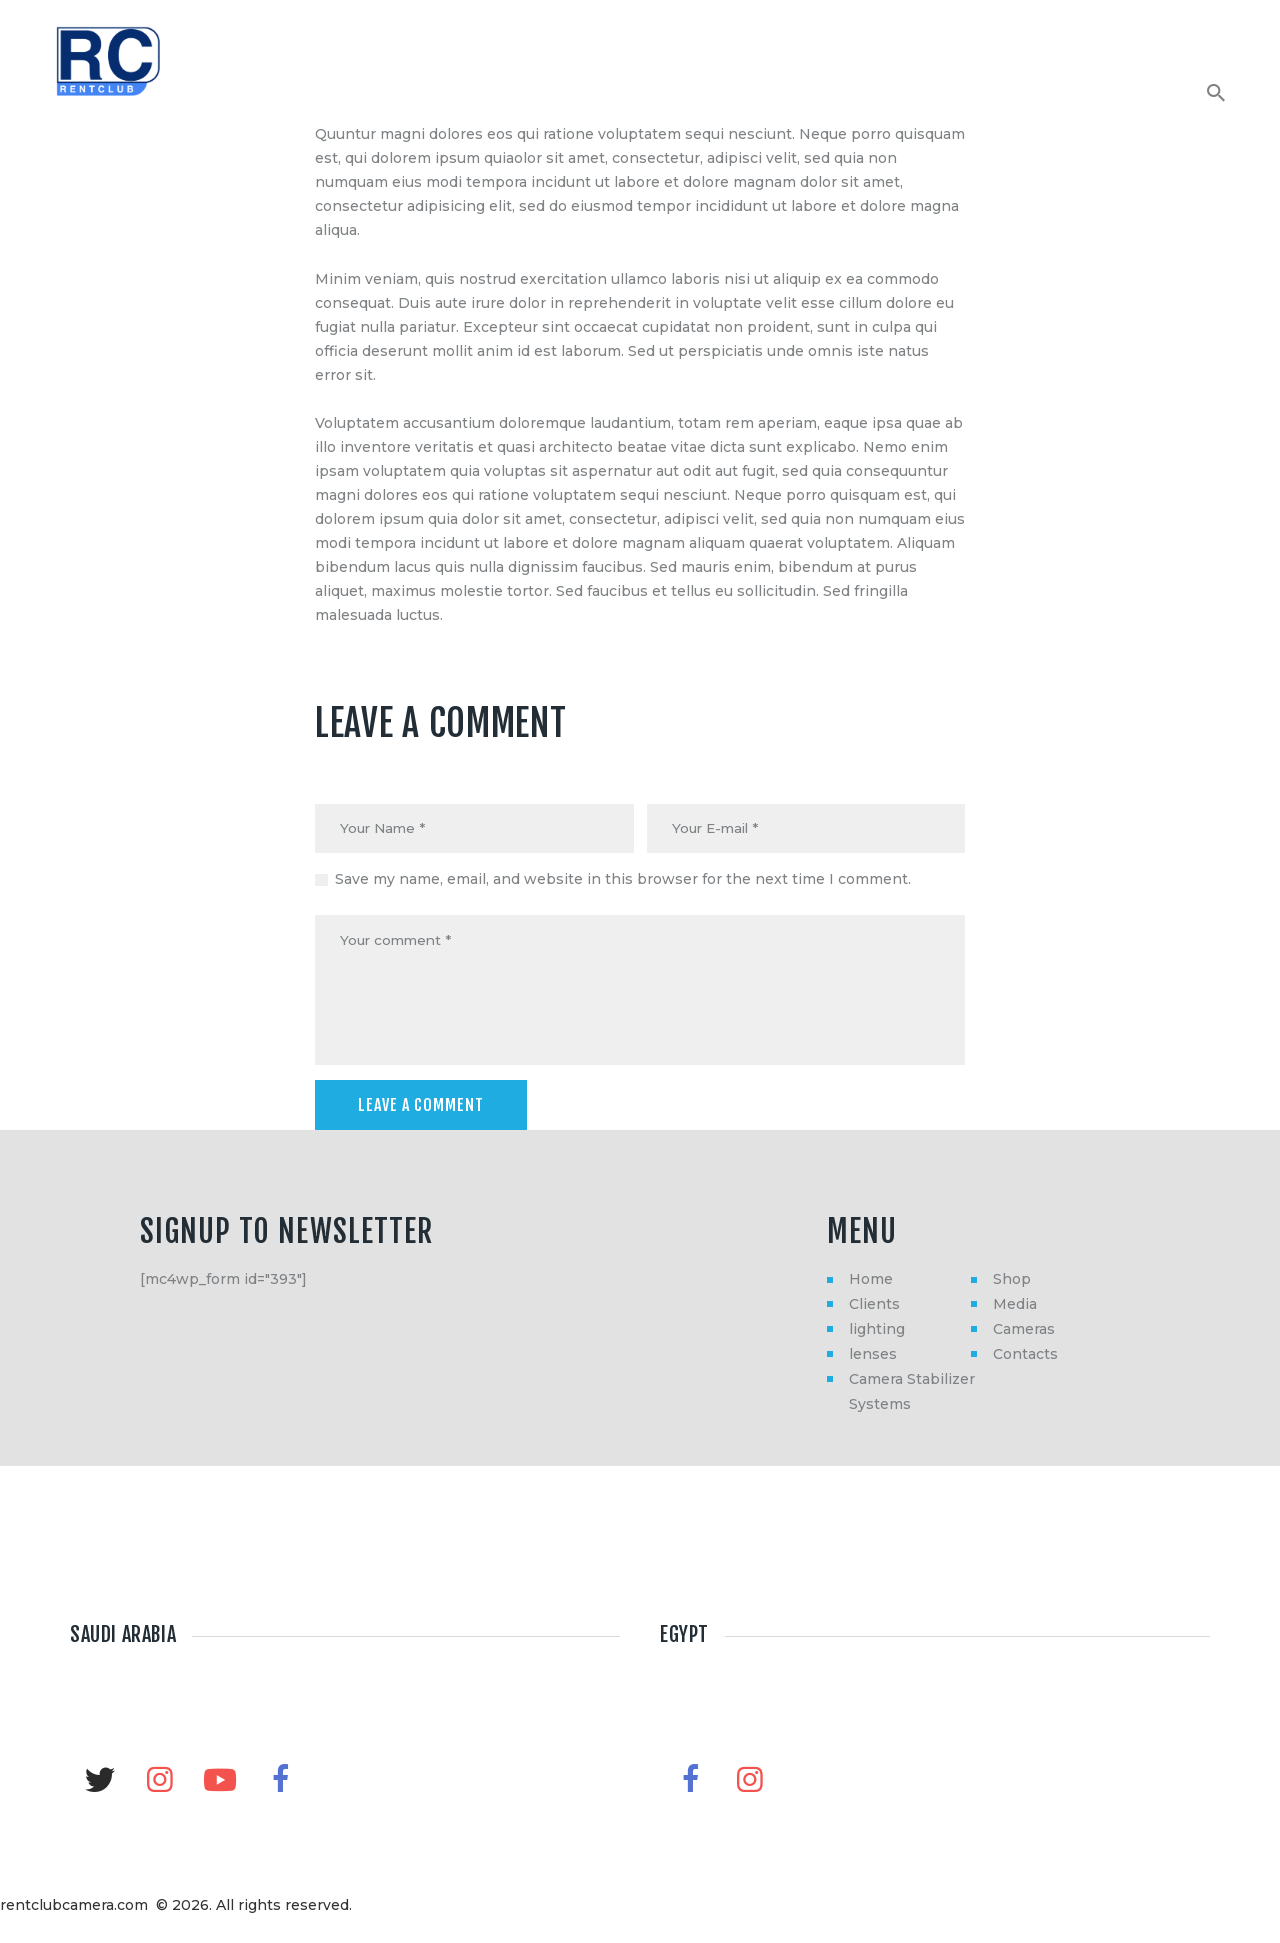 The width and height of the screenshot is (1280, 1943). I want to click on Home, so click(871, 1284).